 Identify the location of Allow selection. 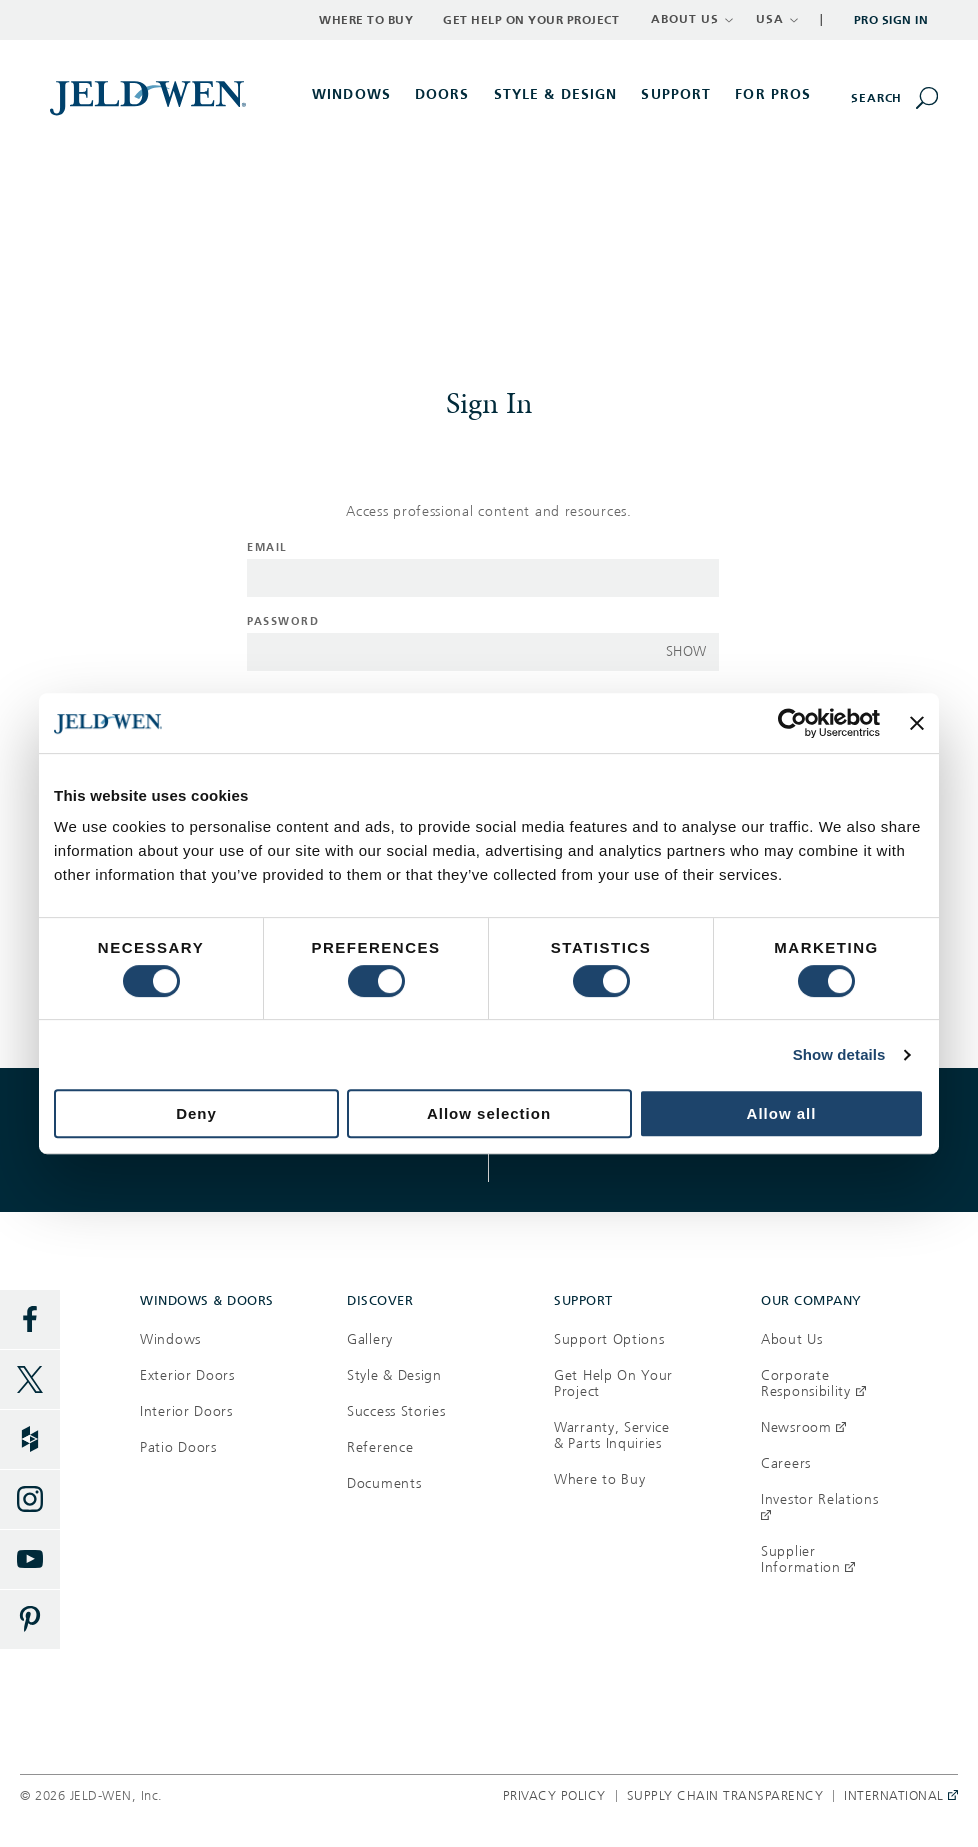
(489, 1113).